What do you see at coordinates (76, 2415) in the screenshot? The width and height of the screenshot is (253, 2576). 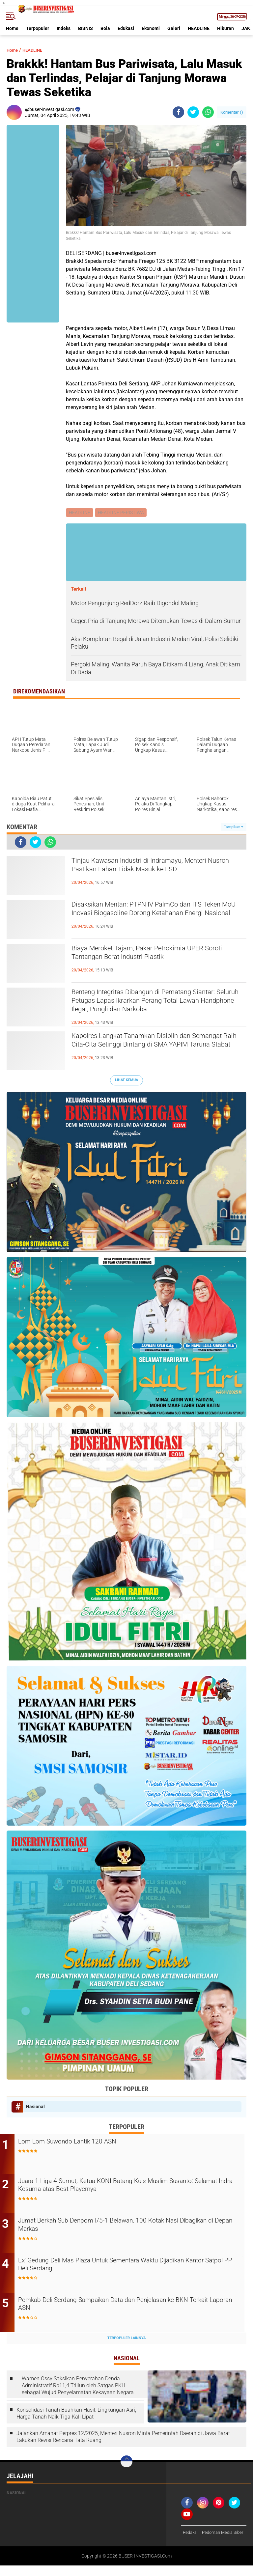 I see `Konsolidasi Tanah Buahkan Hasil: Lingkungan Asri, Harga Tanah Naik Tiga Kali Lipat` at bounding box center [76, 2415].